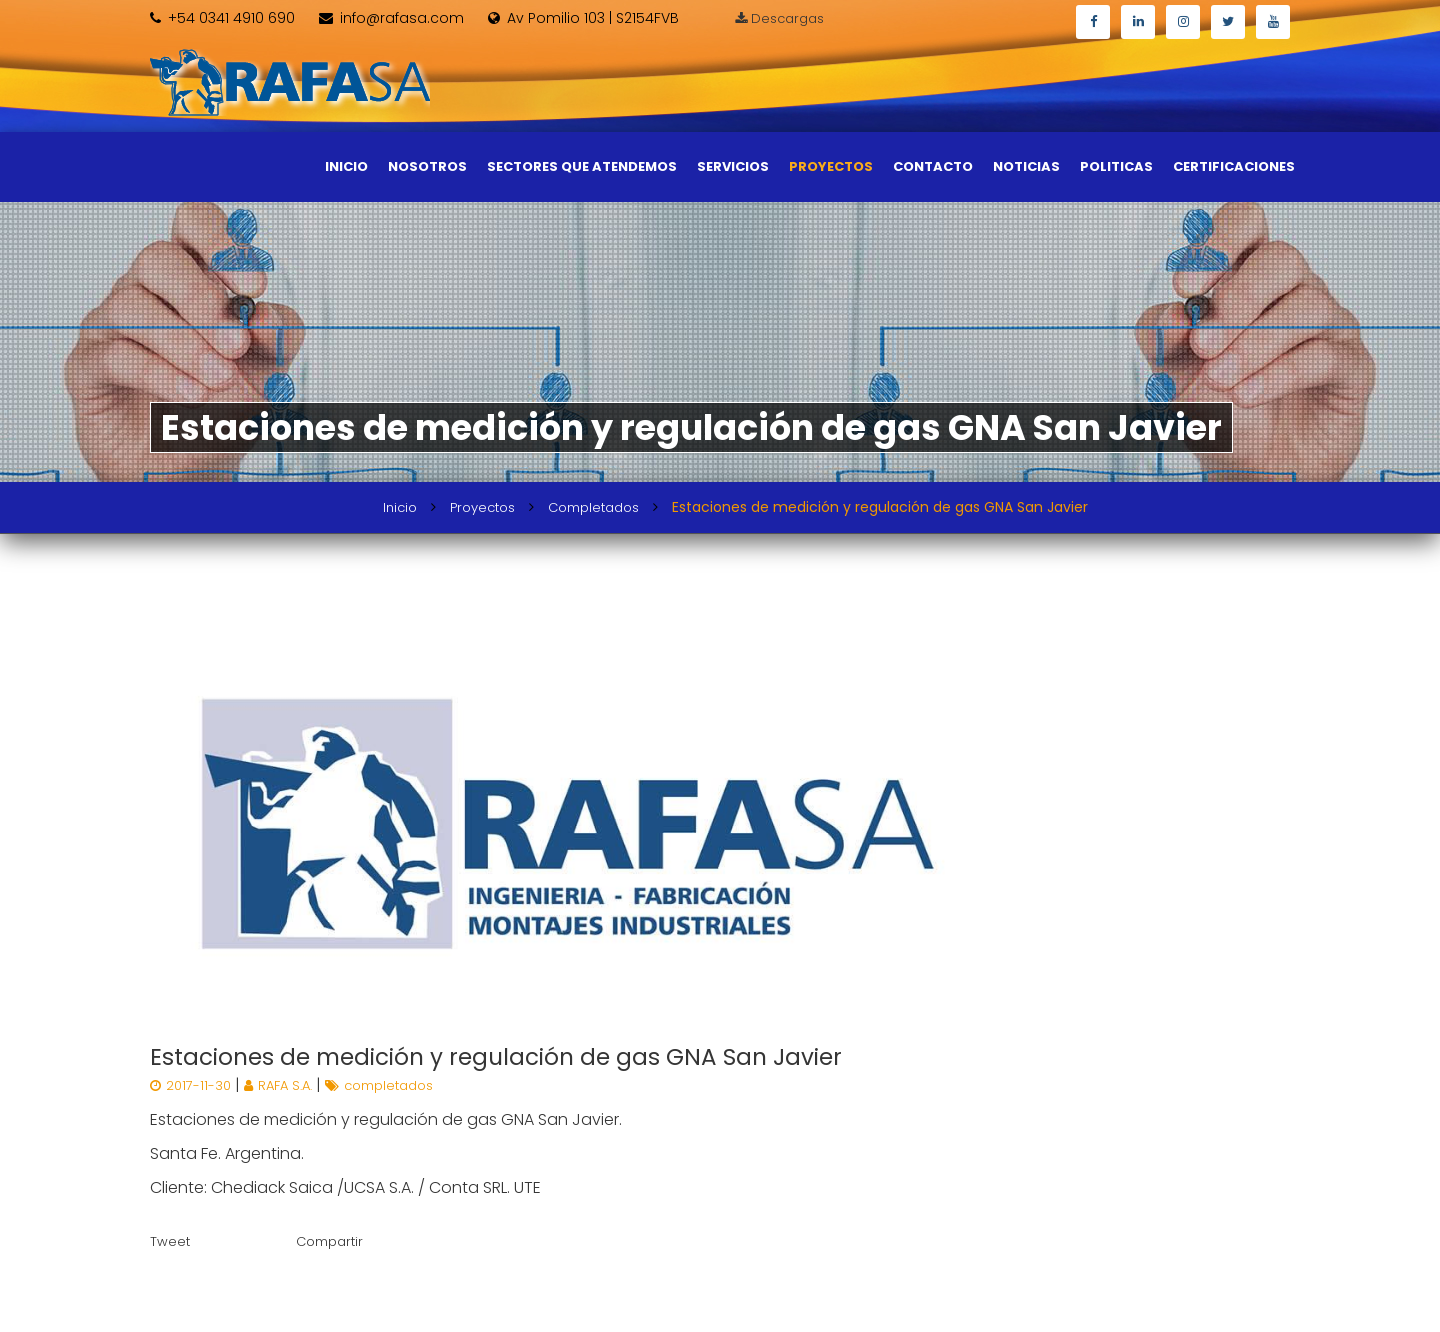 This screenshot has height=1332, width=1440. Describe the element at coordinates (779, 18) in the screenshot. I see `Descargas` at that location.